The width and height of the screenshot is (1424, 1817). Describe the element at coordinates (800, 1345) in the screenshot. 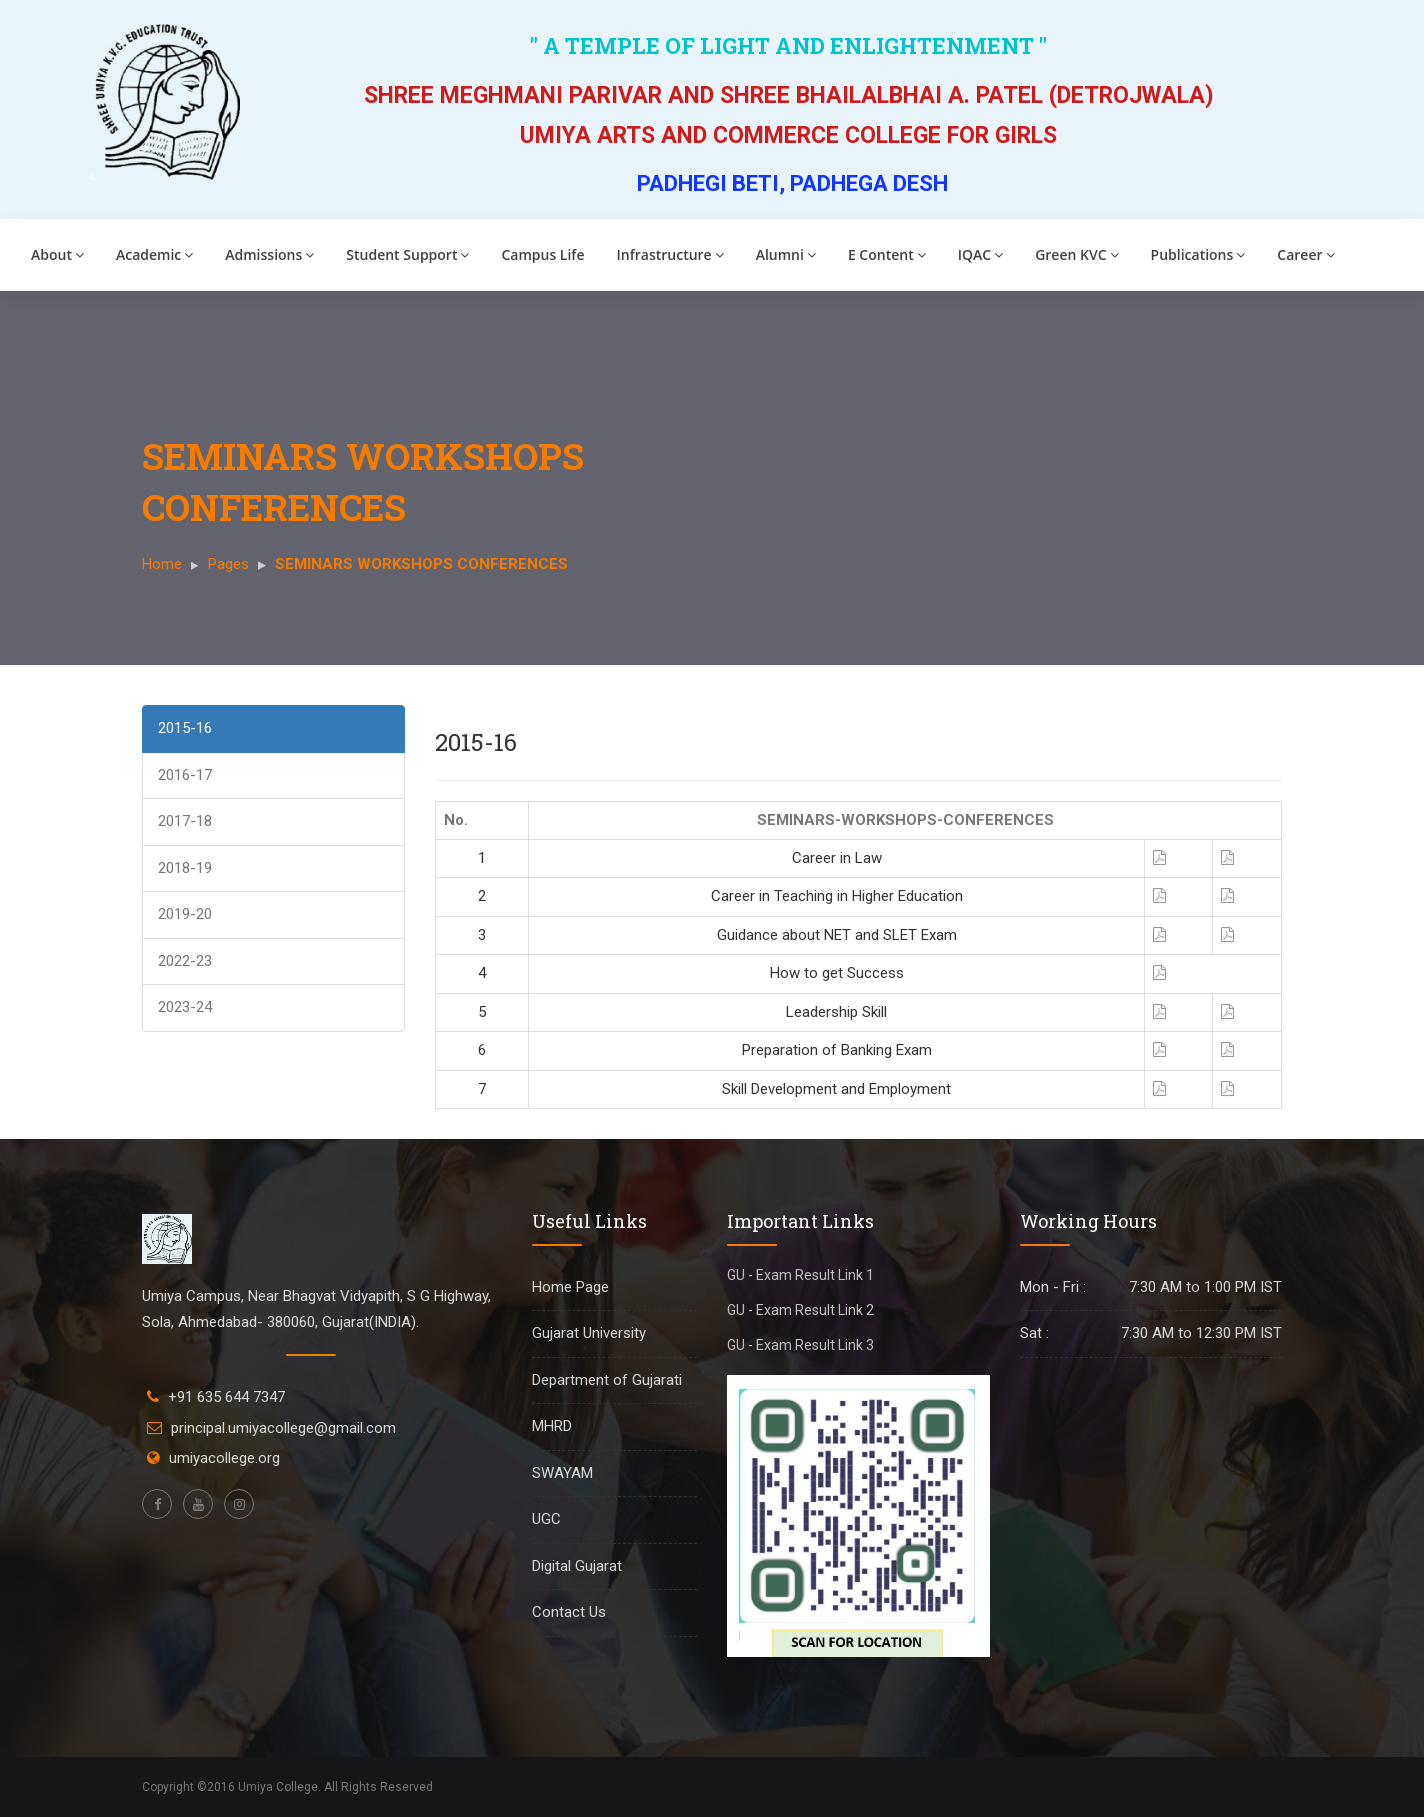

I see `GU - Exam Result Link 3` at that location.